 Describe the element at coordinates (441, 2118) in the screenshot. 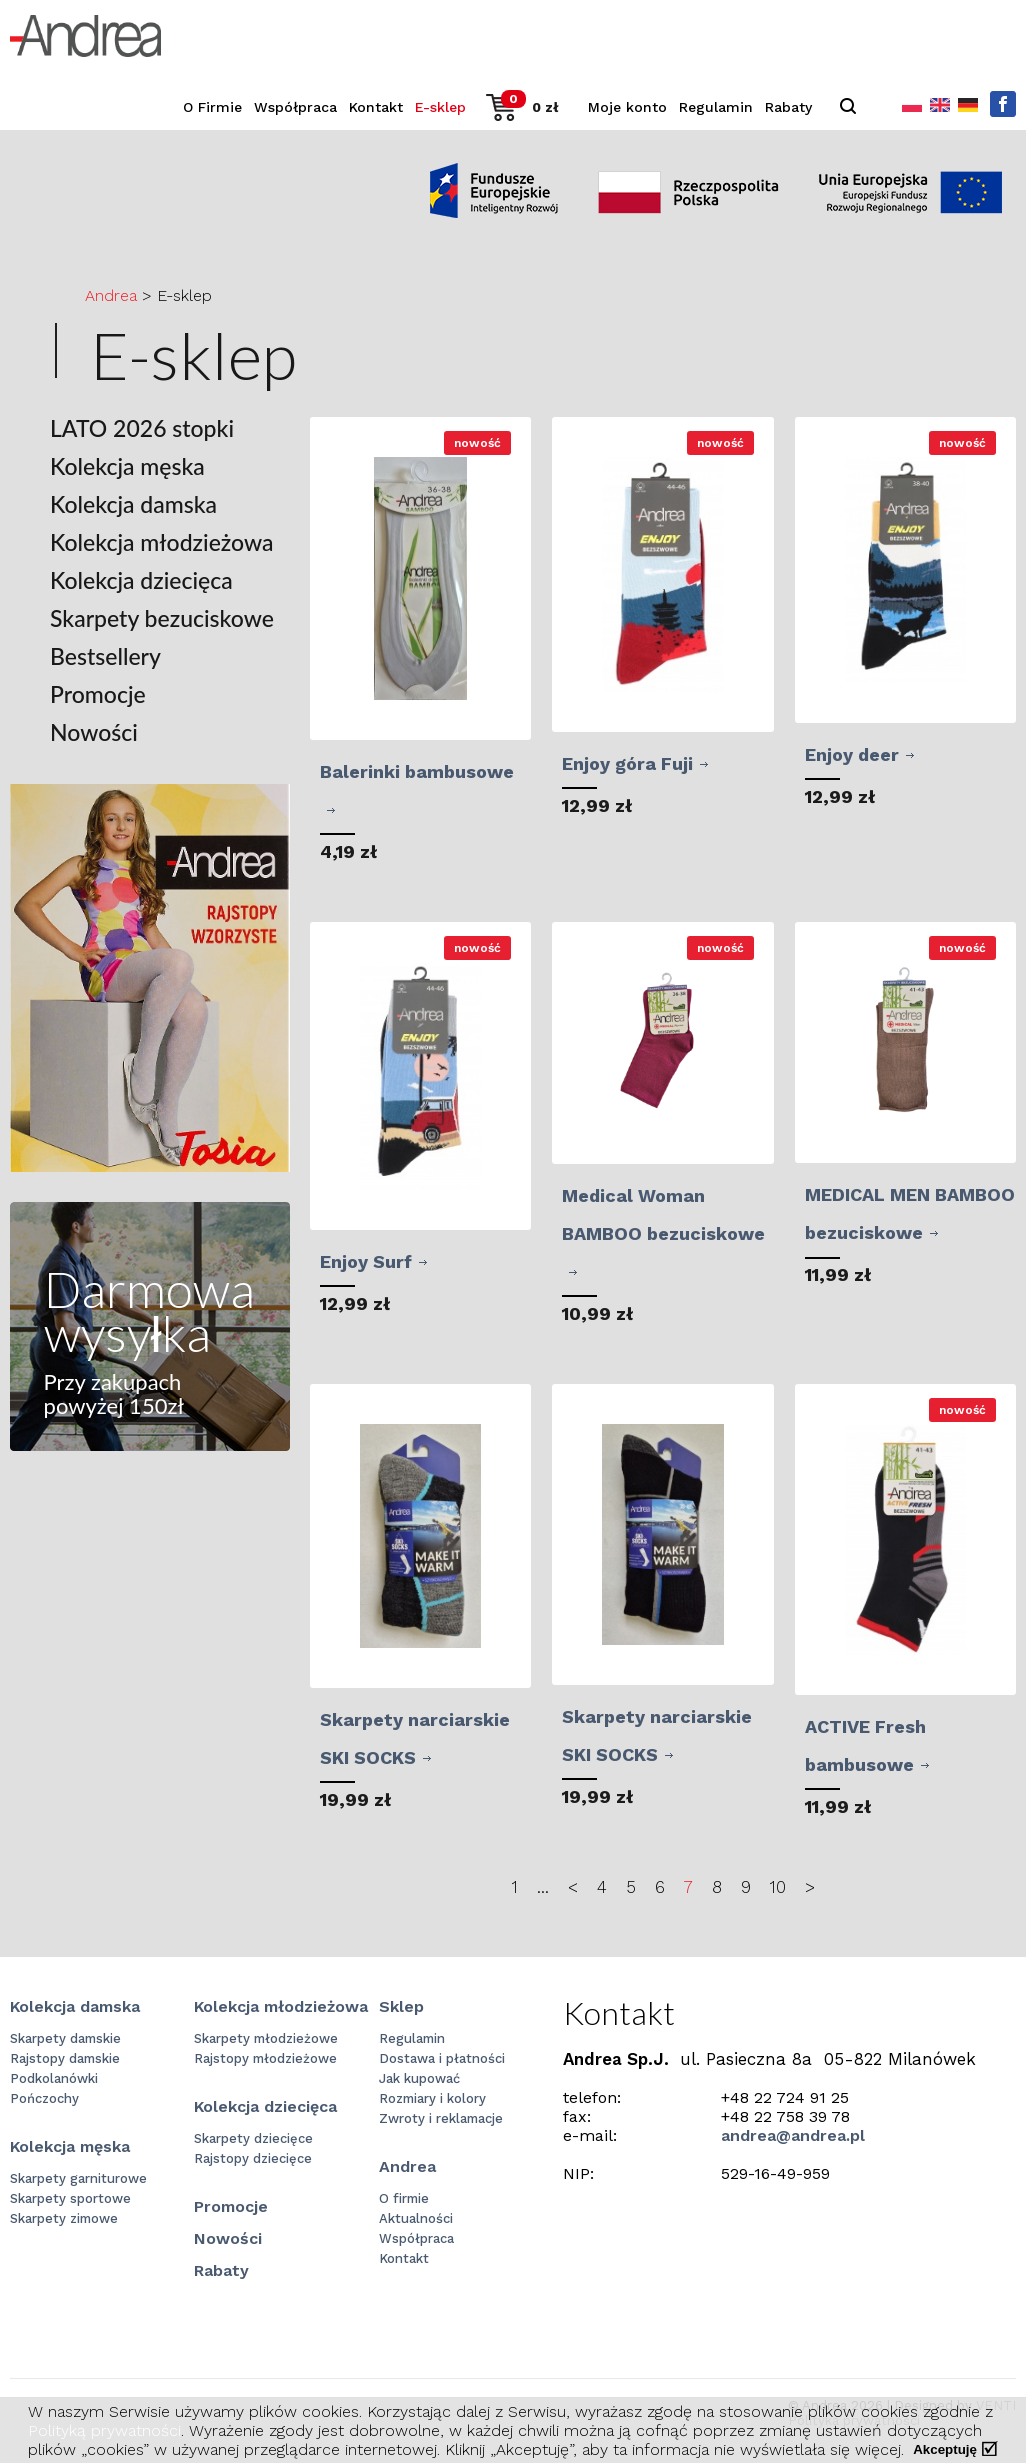

I see `Zwroty i reklamacje` at that location.